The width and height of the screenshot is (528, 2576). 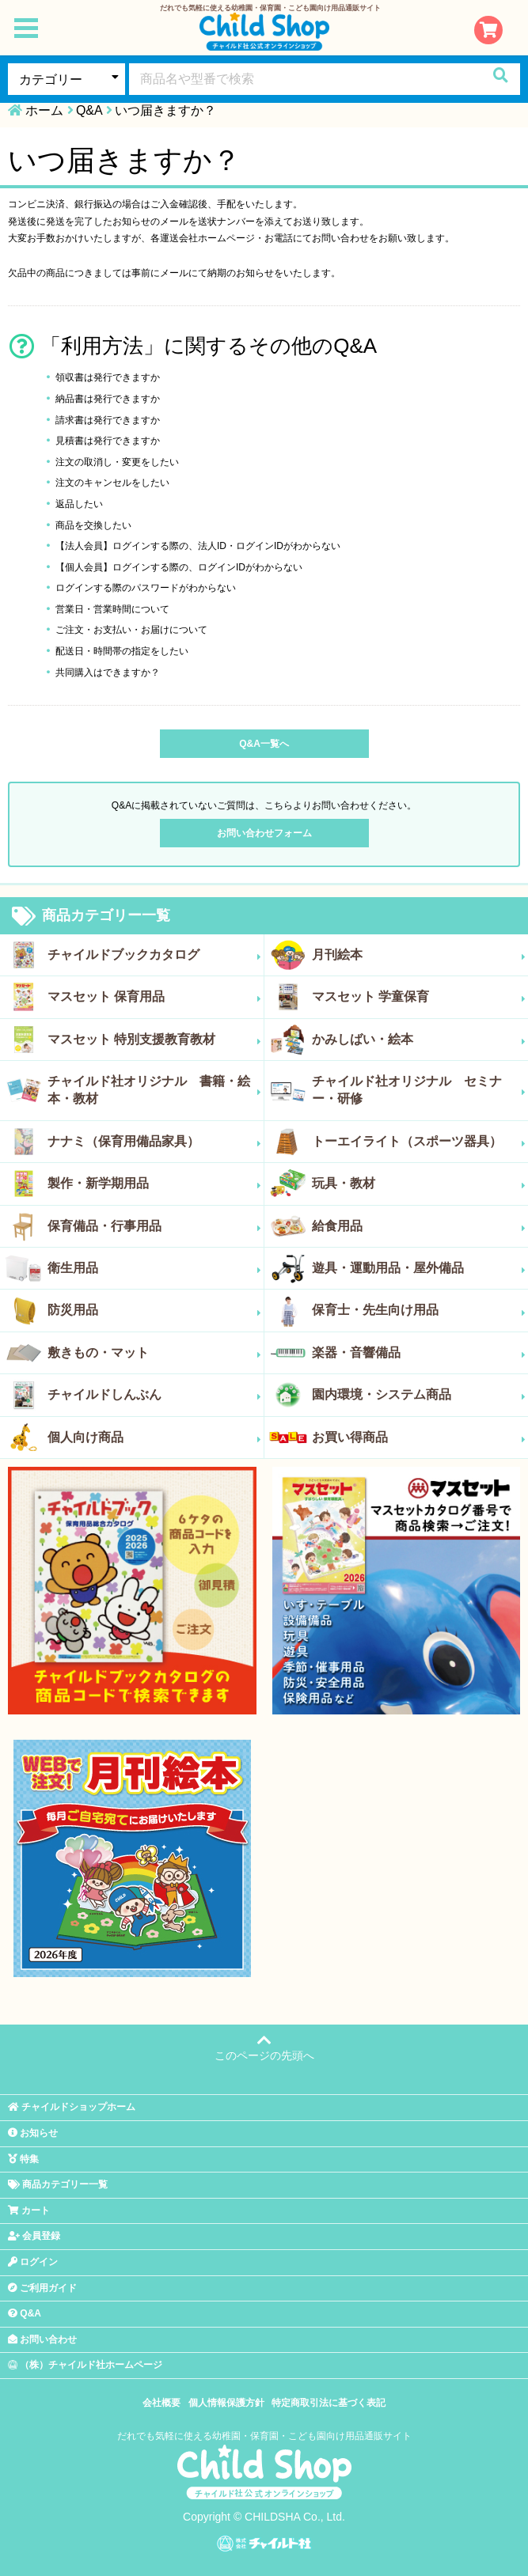 I want to click on 配送日・時間帯の指定をしたい, so click(x=121, y=651).